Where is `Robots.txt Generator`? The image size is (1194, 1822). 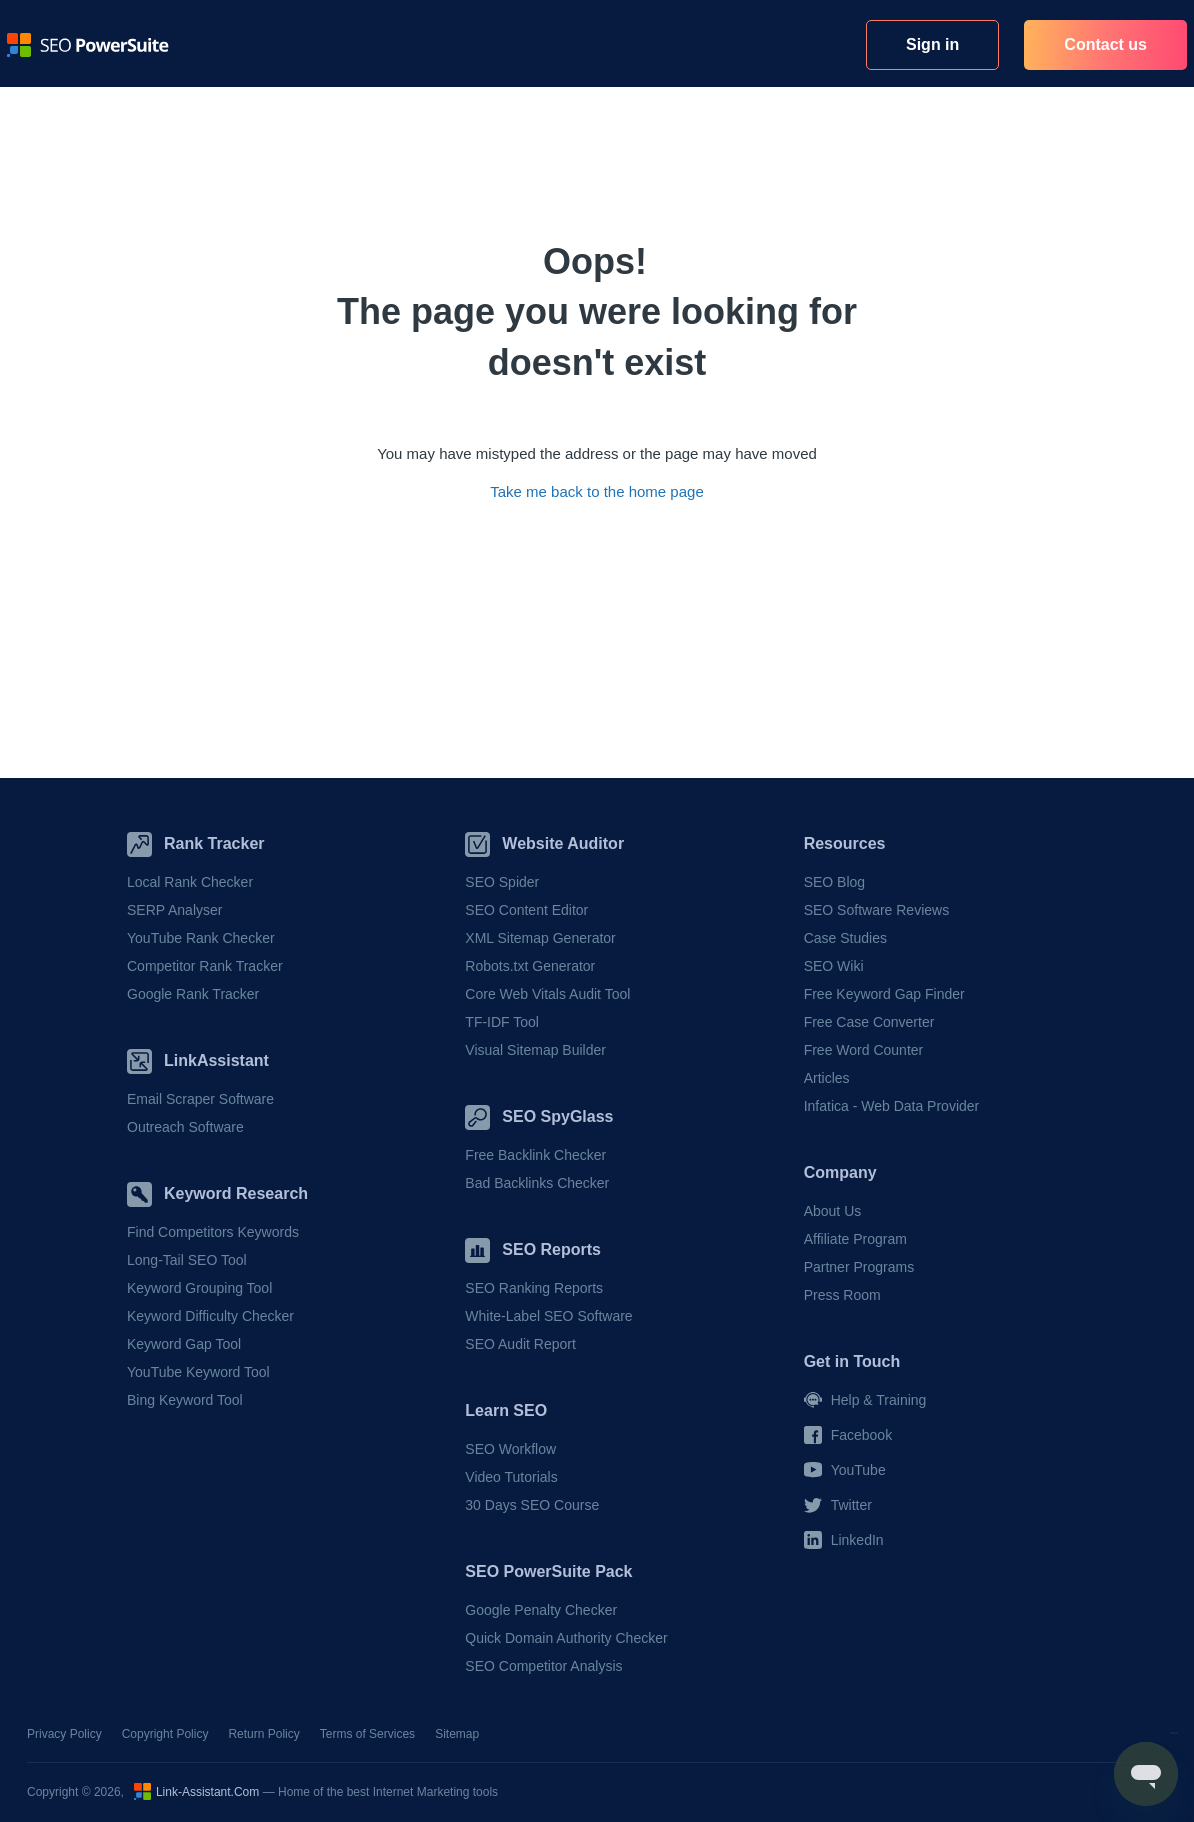
Robots.txt Generator is located at coordinates (530, 966).